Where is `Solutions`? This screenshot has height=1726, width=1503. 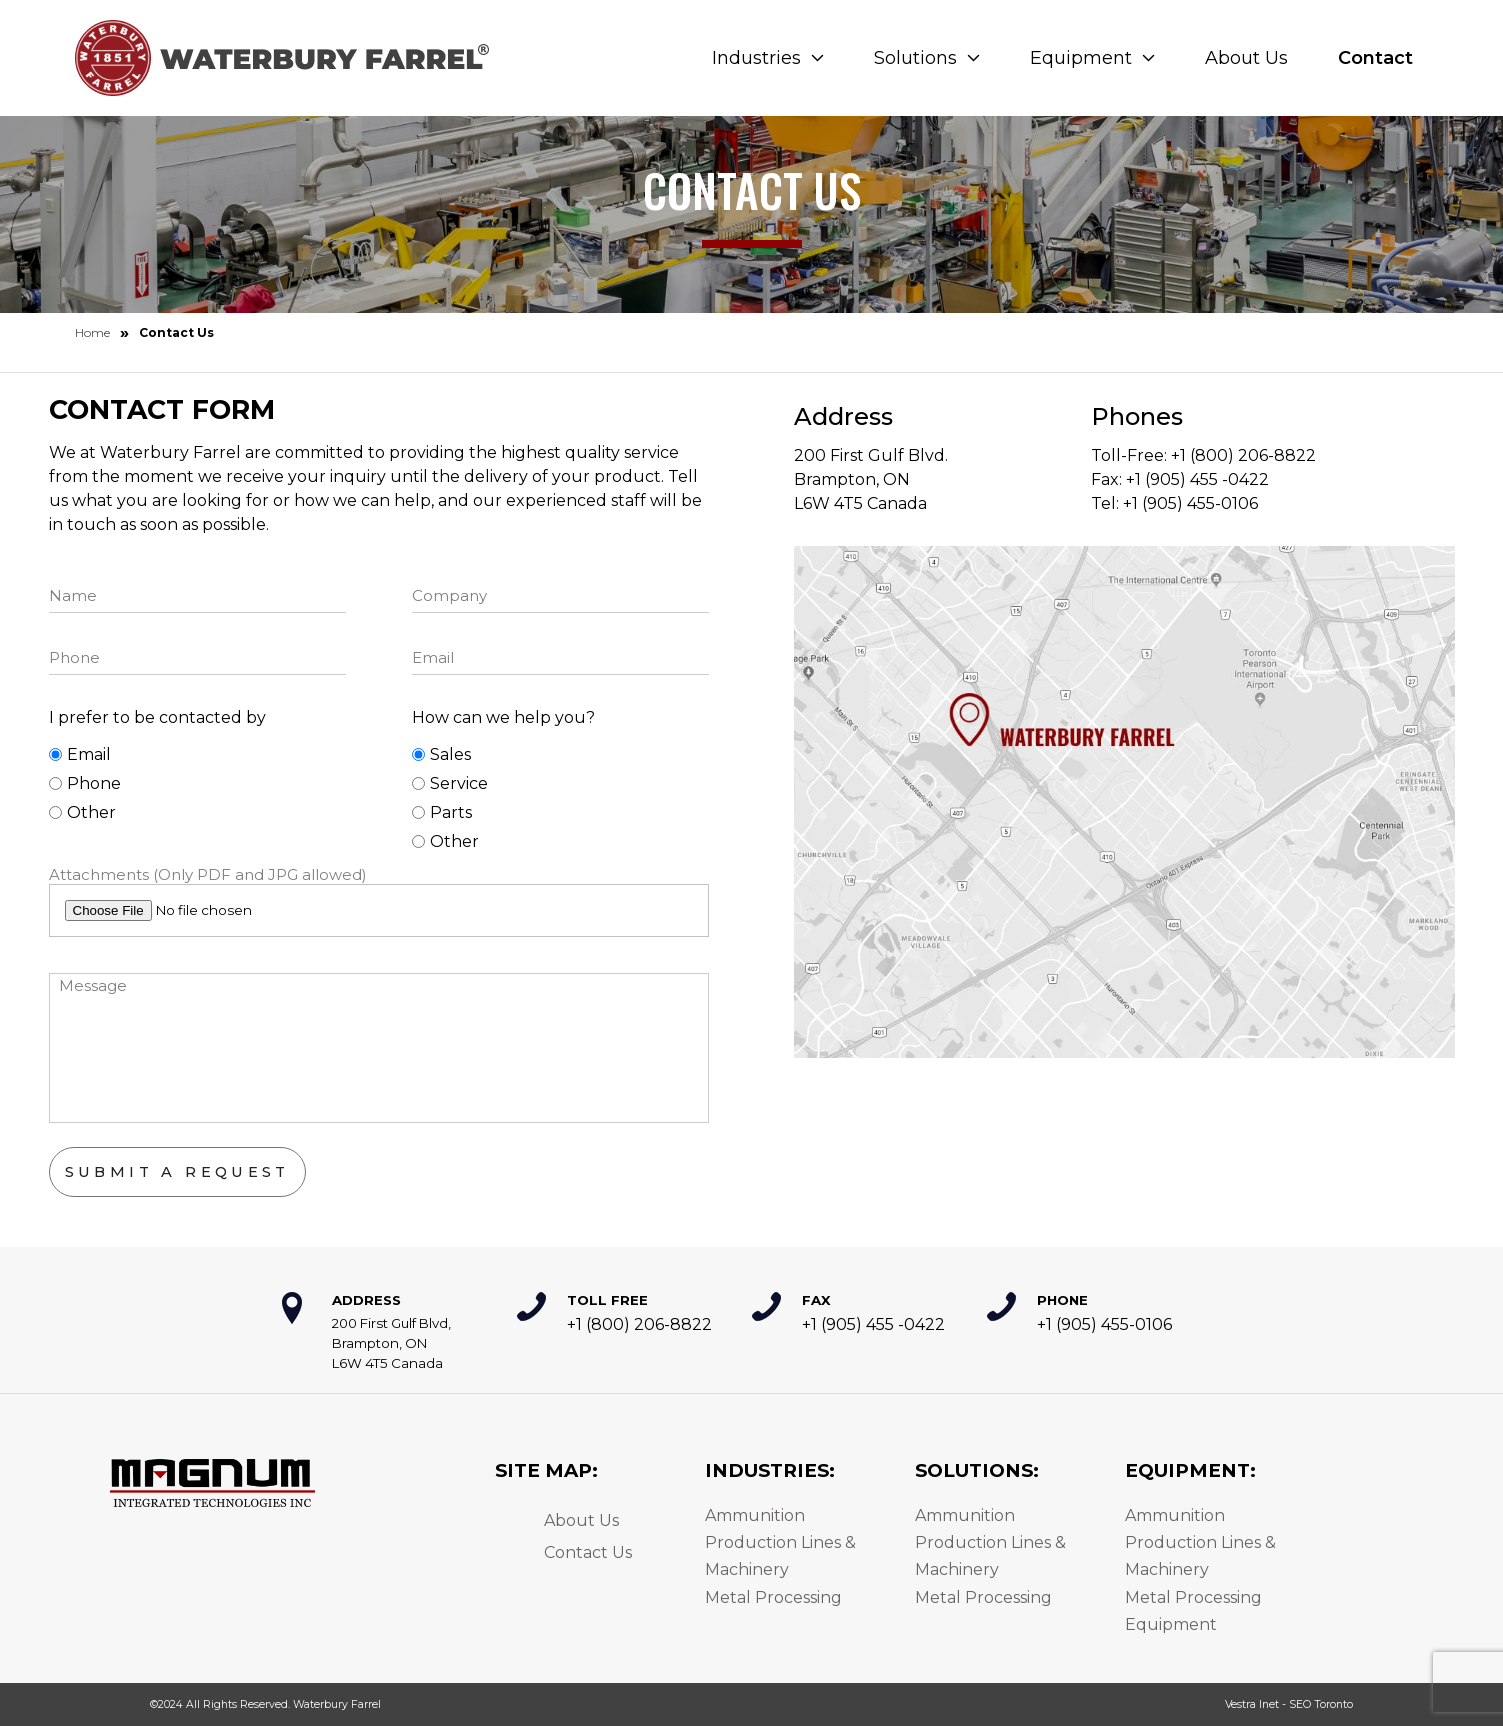
Solutions is located at coordinates (927, 58).